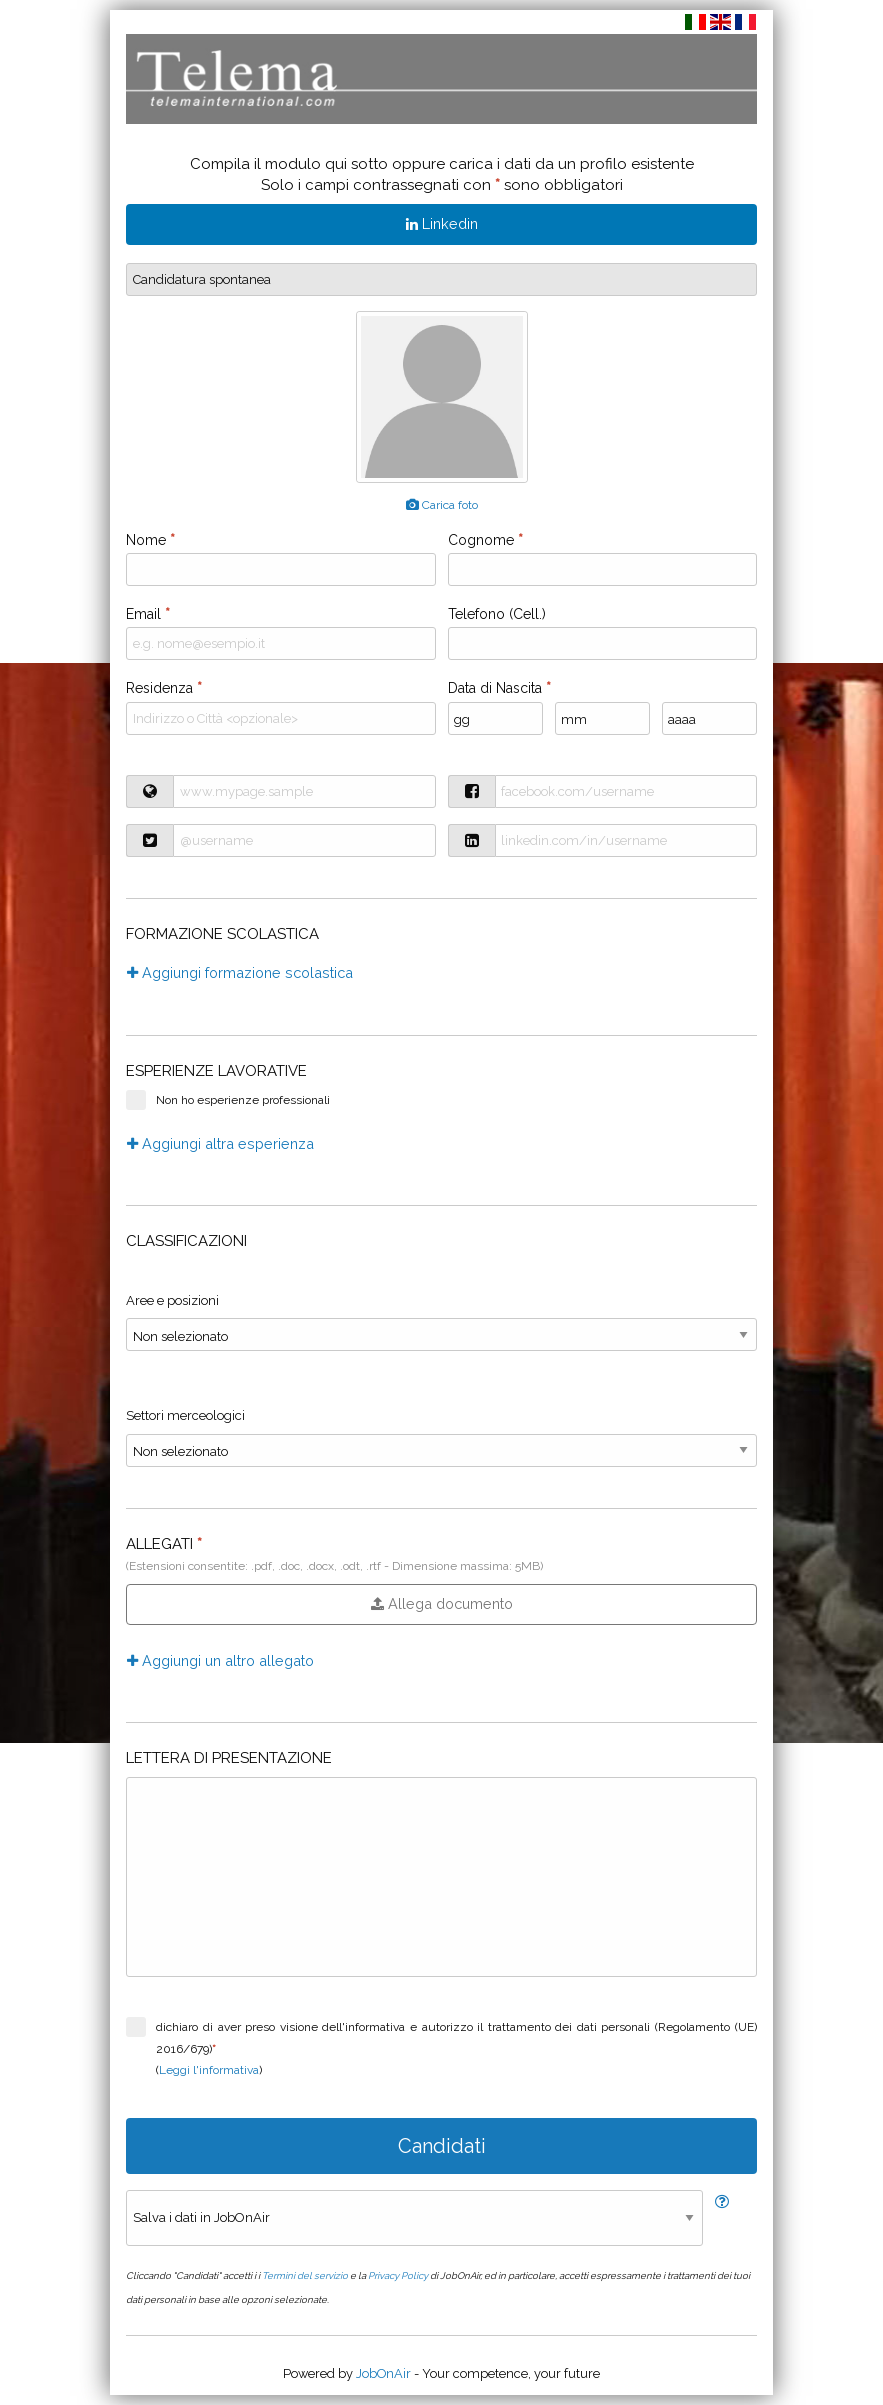 Image resolution: width=883 pixels, height=2405 pixels. I want to click on Privacy Policy, so click(398, 2275).